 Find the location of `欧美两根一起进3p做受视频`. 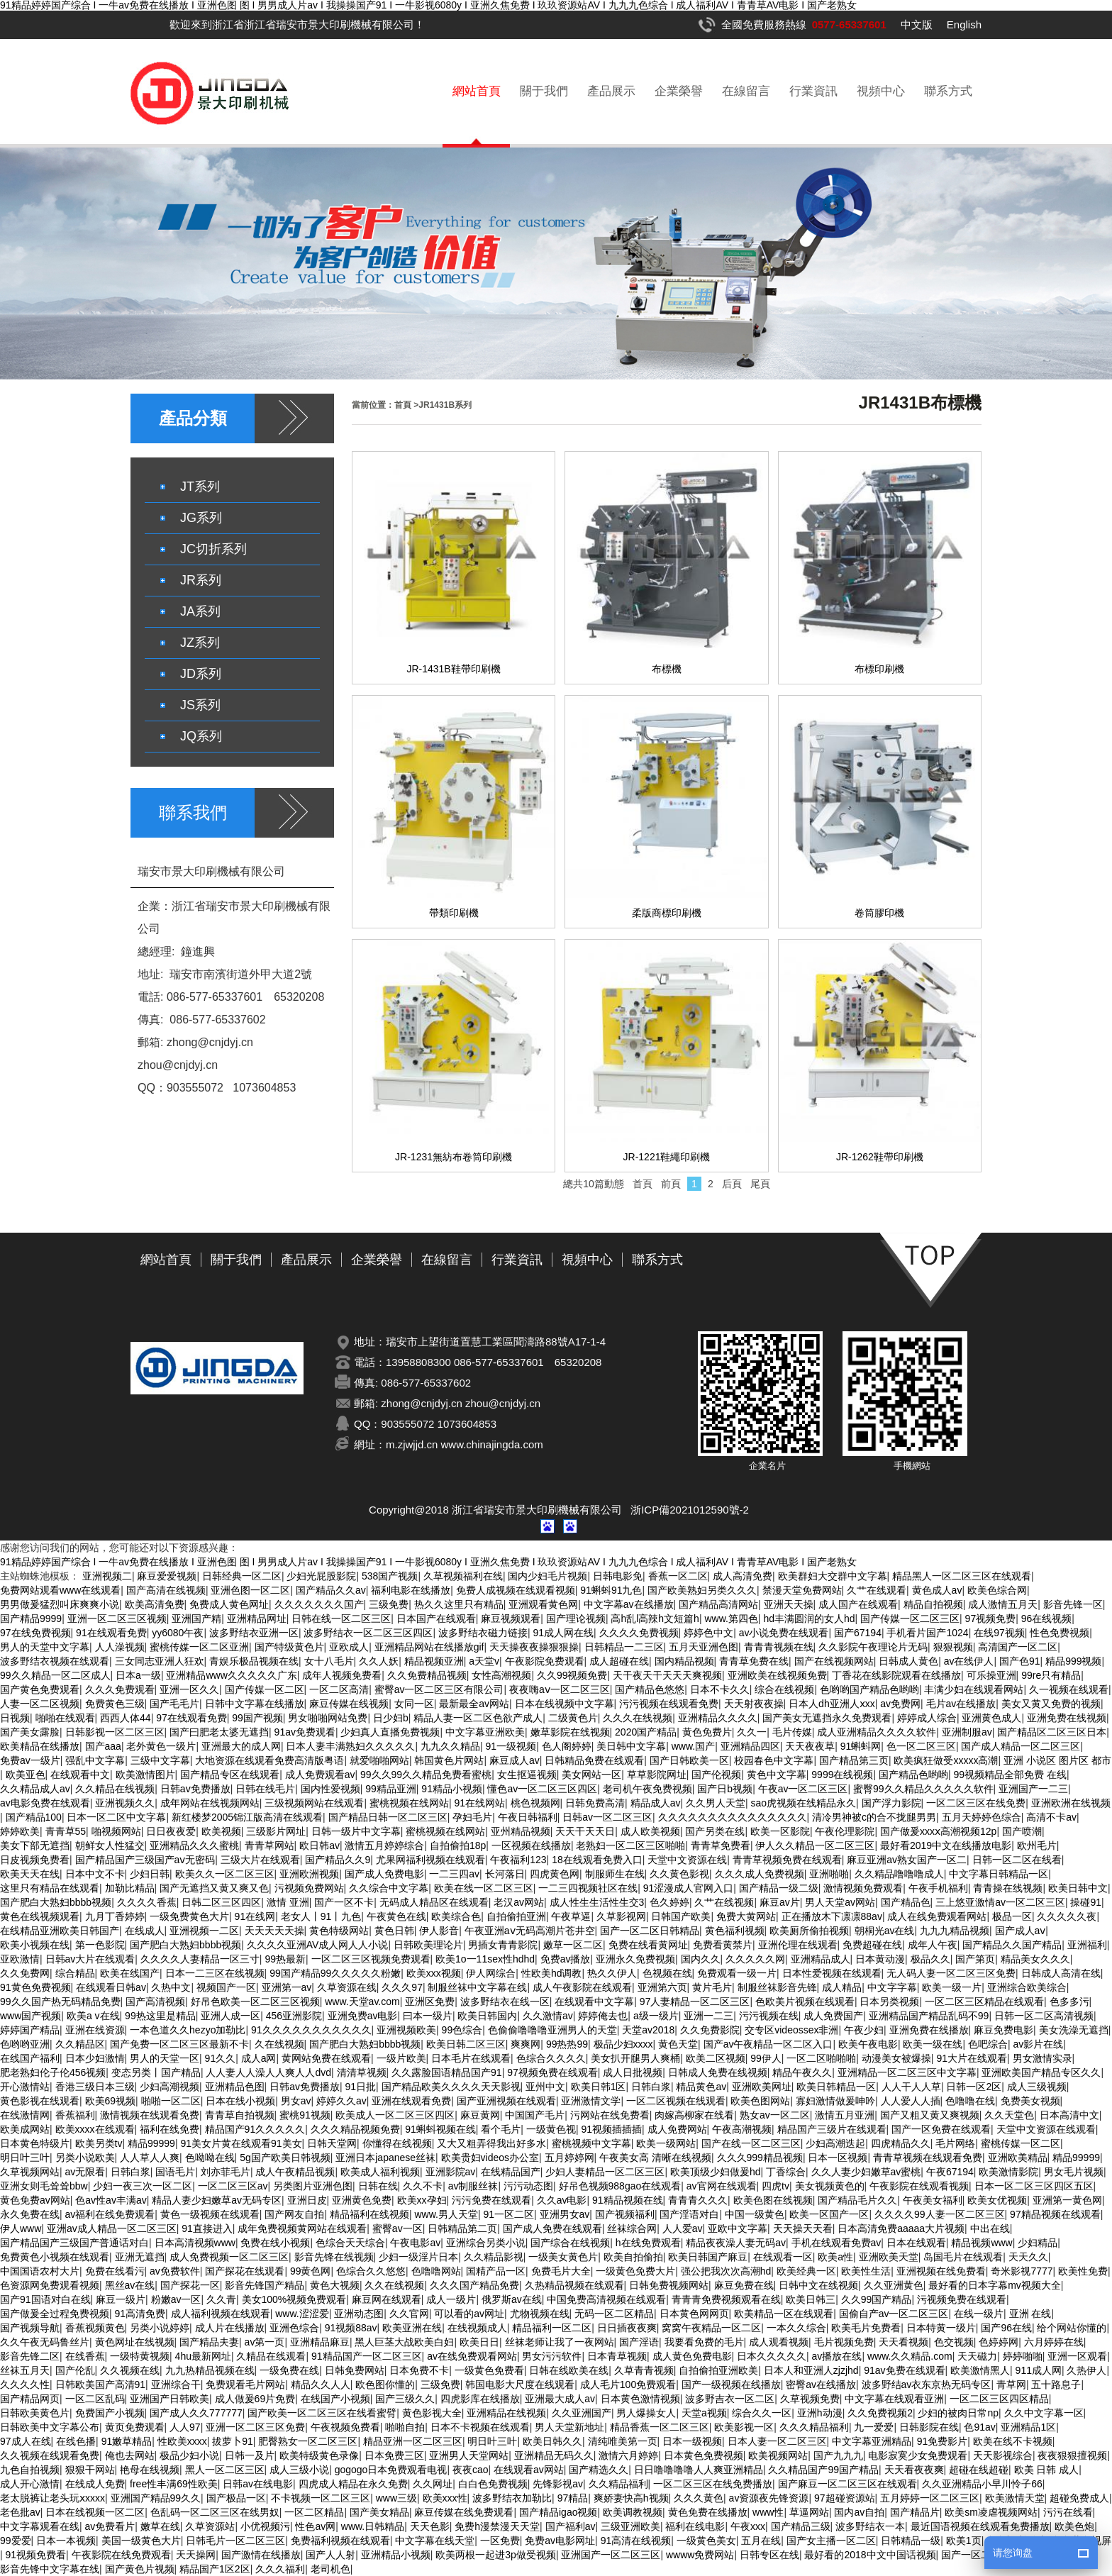

欧美两根一起进3p做受视频 is located at coordinates (495, 2554).